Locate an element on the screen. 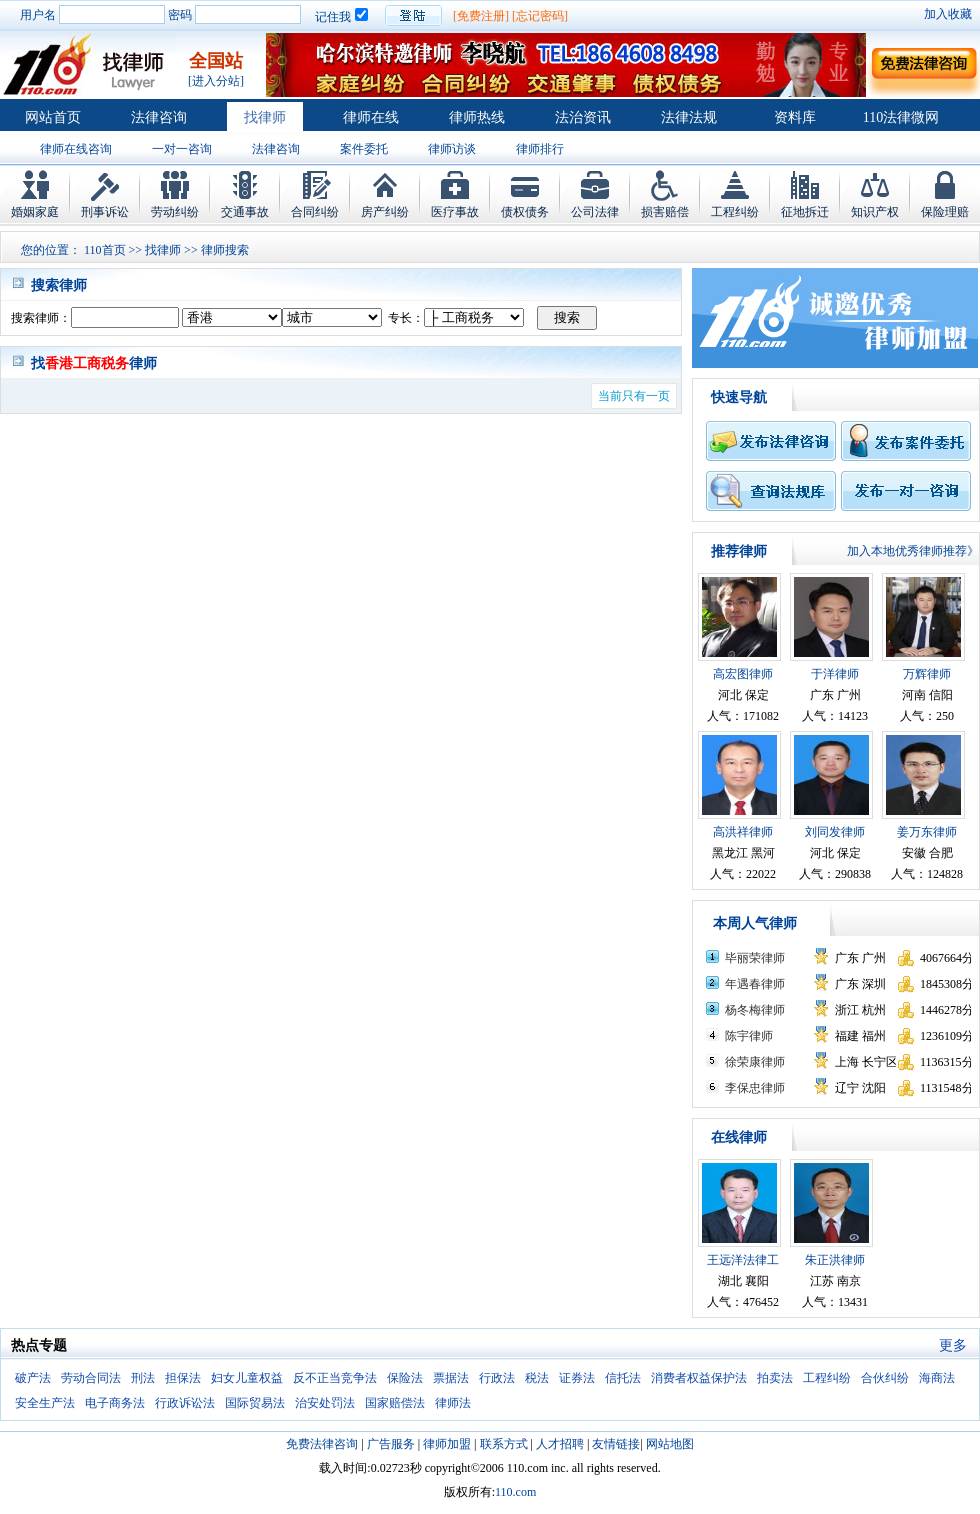  友情链接 is located at coordinates (616, 1444).